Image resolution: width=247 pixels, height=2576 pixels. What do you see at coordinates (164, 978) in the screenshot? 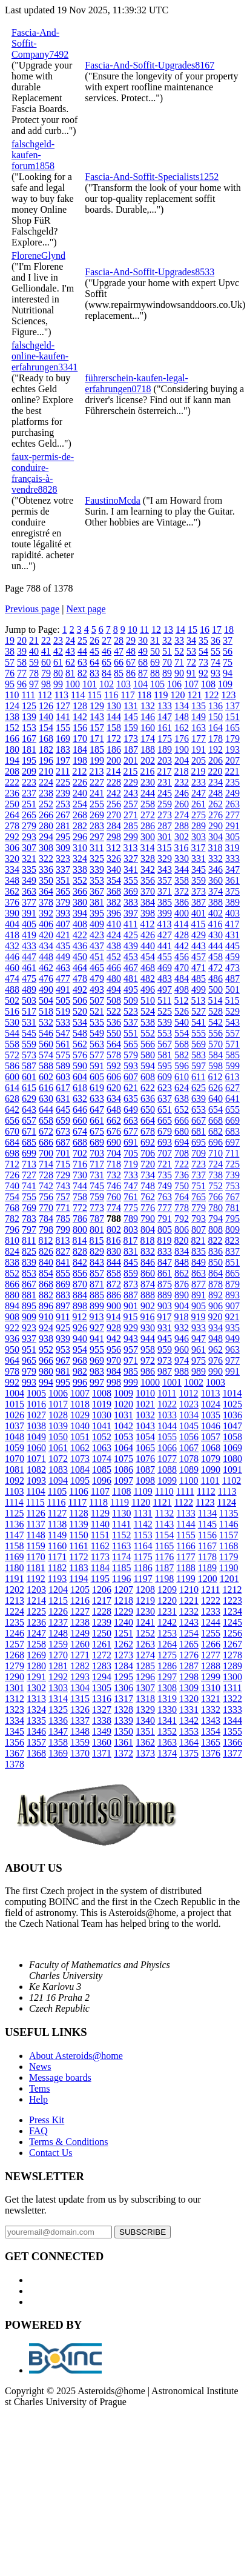
I see `483` at bounding box center [164, 978].